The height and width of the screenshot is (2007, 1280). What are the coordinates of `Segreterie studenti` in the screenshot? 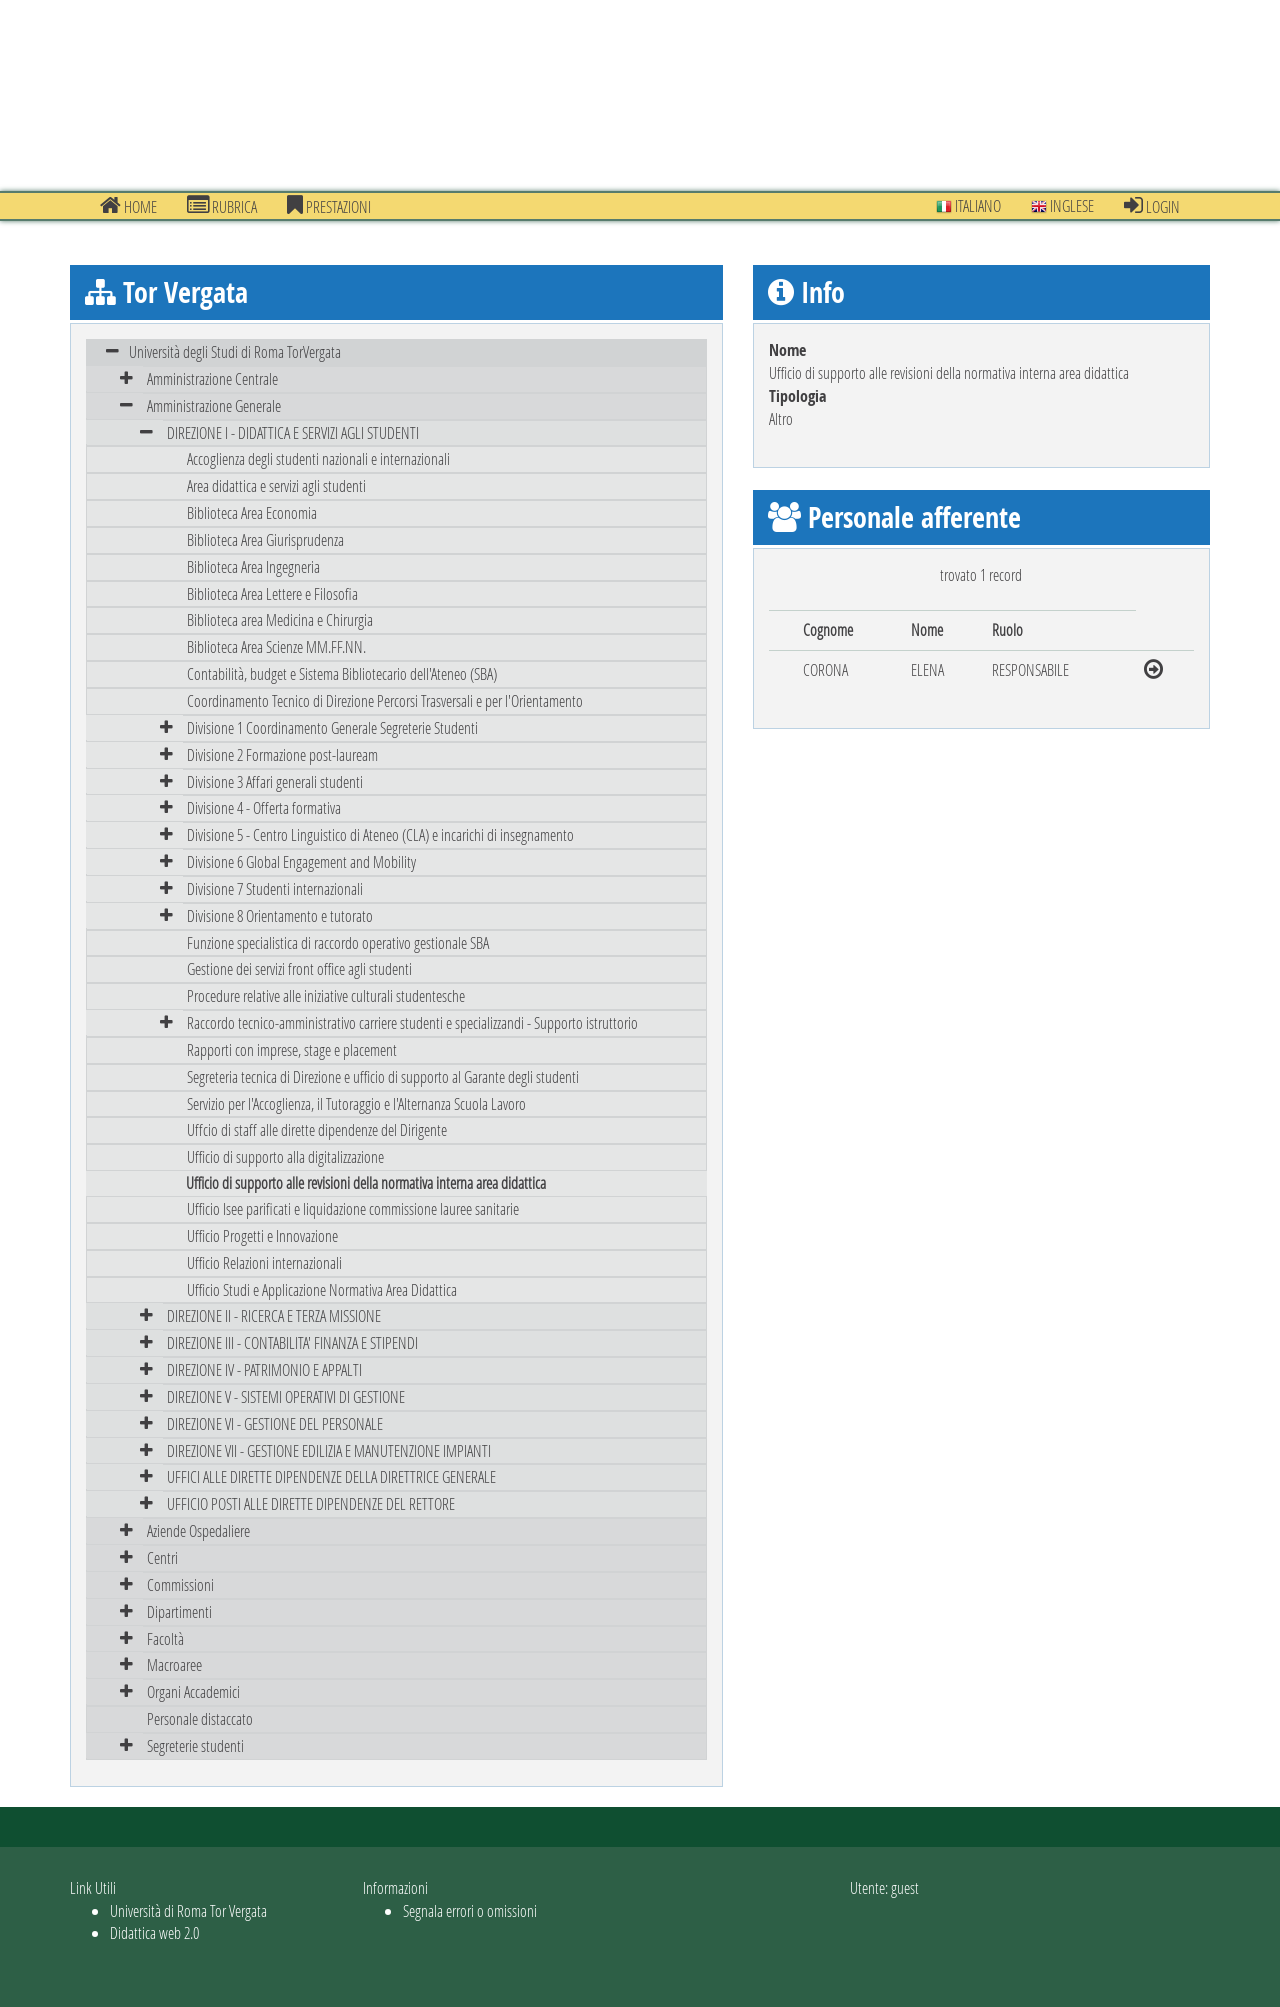 It's located at (195, 1745).